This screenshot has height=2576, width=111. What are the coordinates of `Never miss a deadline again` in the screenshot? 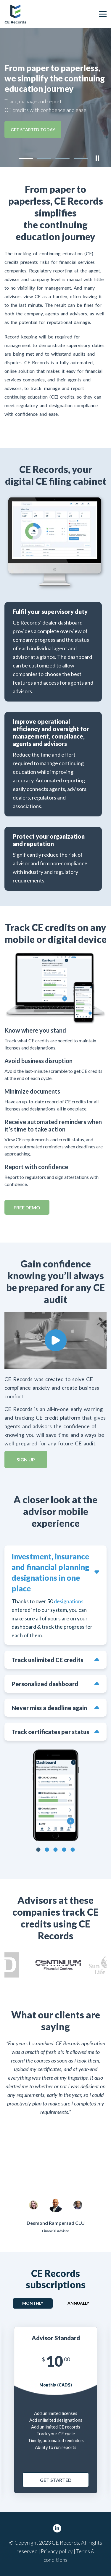 It's located at (49, 1707).